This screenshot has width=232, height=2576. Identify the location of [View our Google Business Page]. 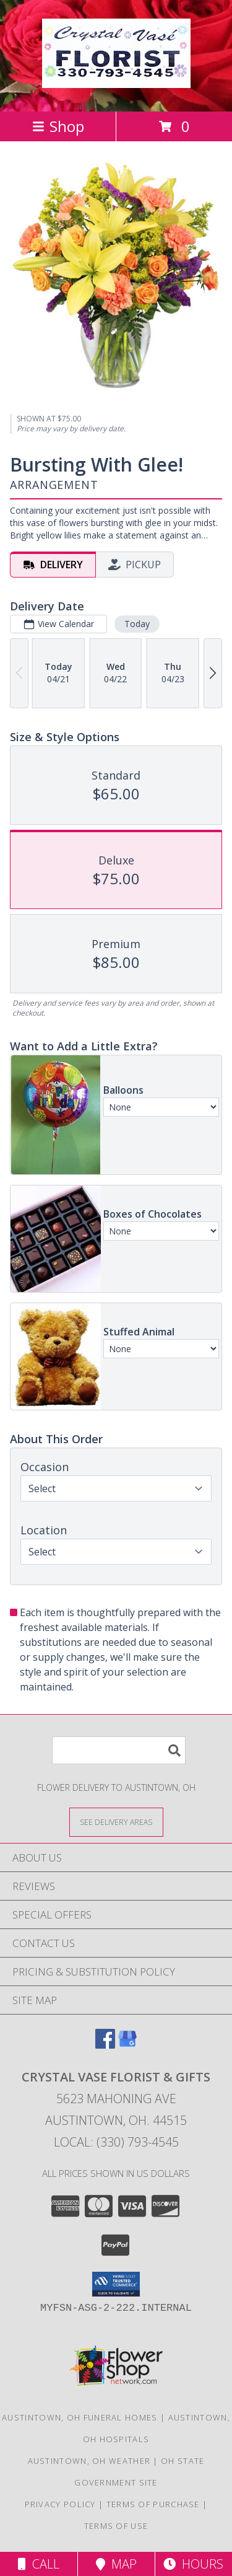
(127, 2045).